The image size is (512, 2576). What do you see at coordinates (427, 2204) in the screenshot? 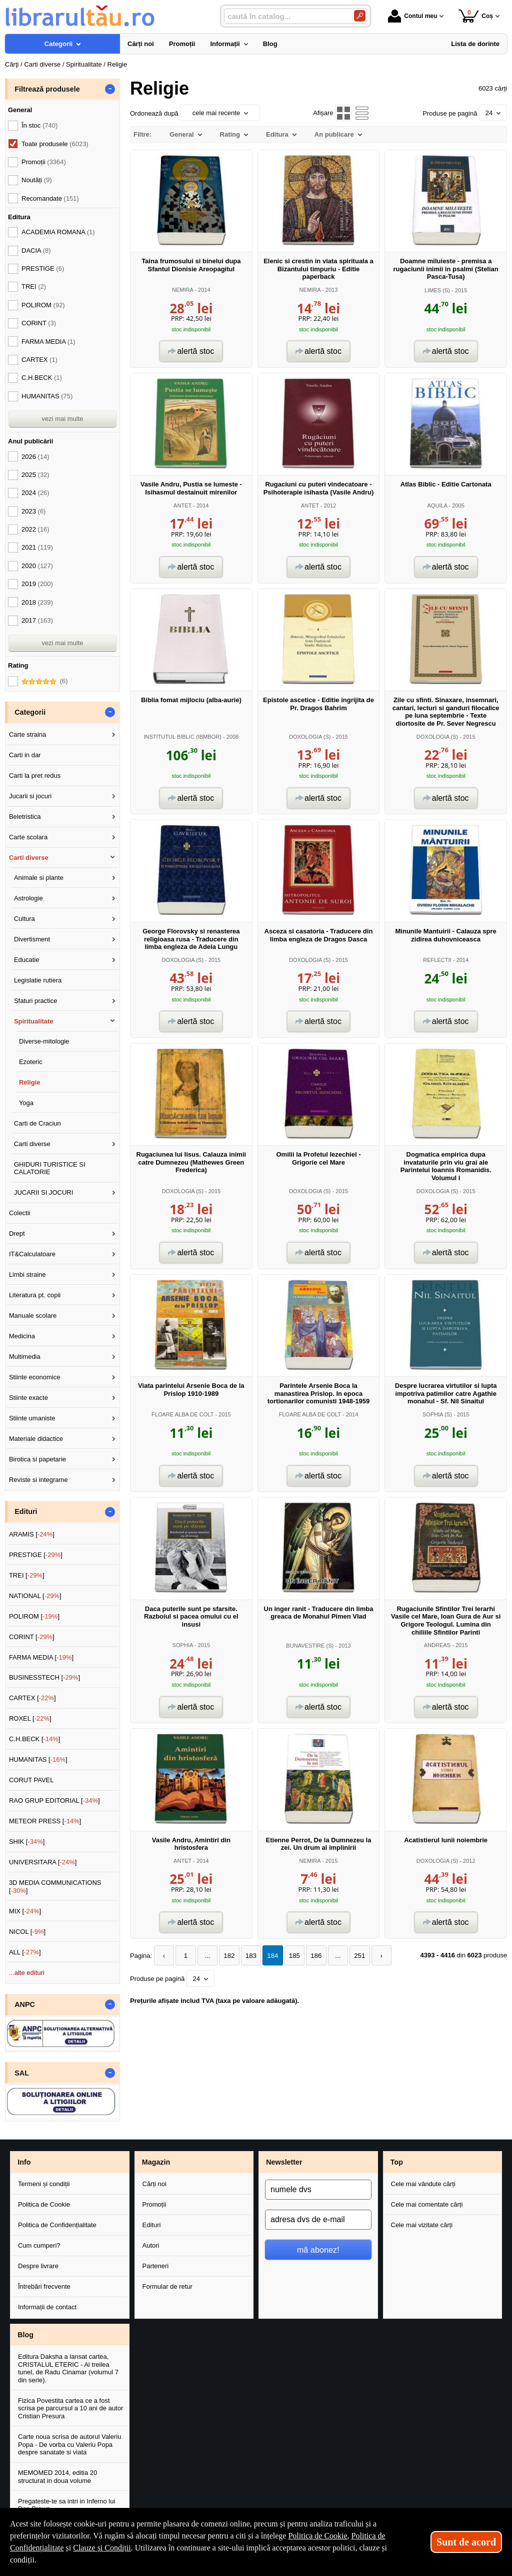
I see `Cele mai comentate cărți` at bounding box center [427, 2204].